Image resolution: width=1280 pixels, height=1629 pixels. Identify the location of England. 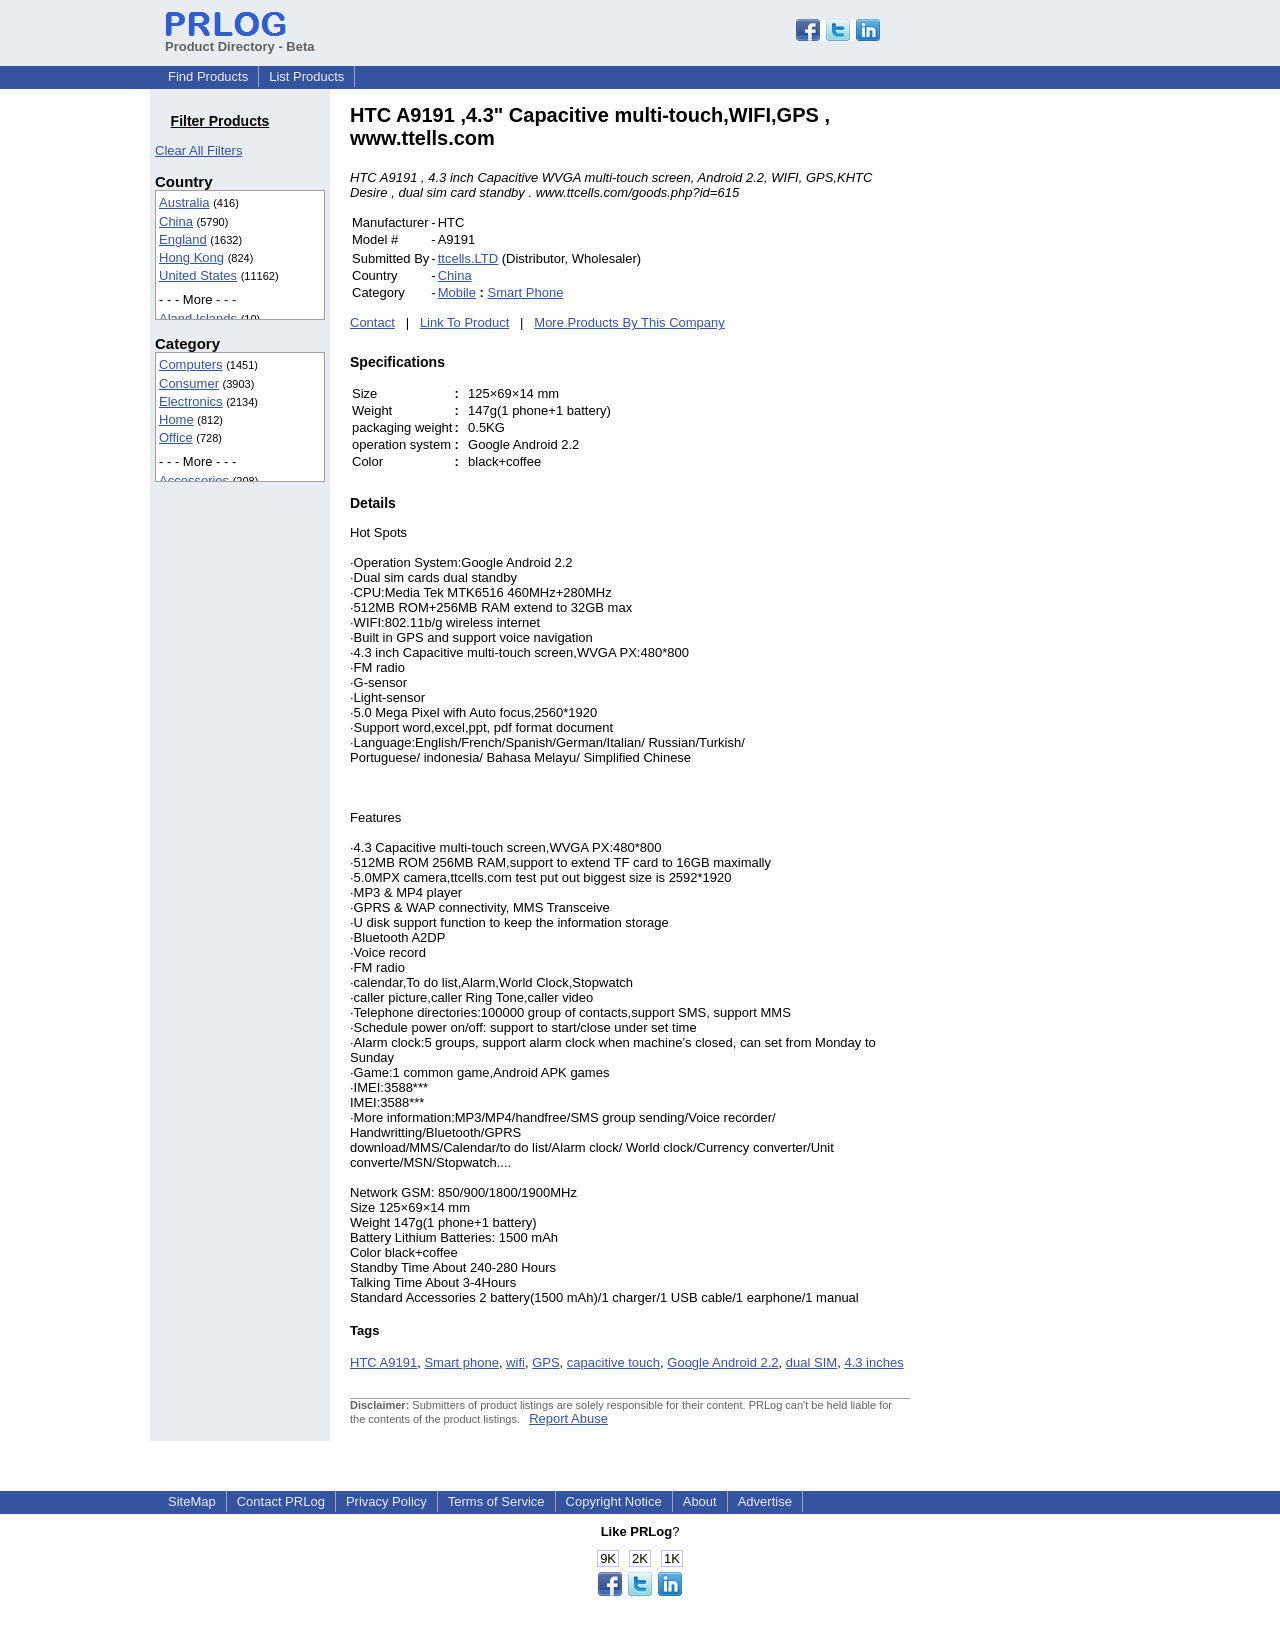
(183, 239).